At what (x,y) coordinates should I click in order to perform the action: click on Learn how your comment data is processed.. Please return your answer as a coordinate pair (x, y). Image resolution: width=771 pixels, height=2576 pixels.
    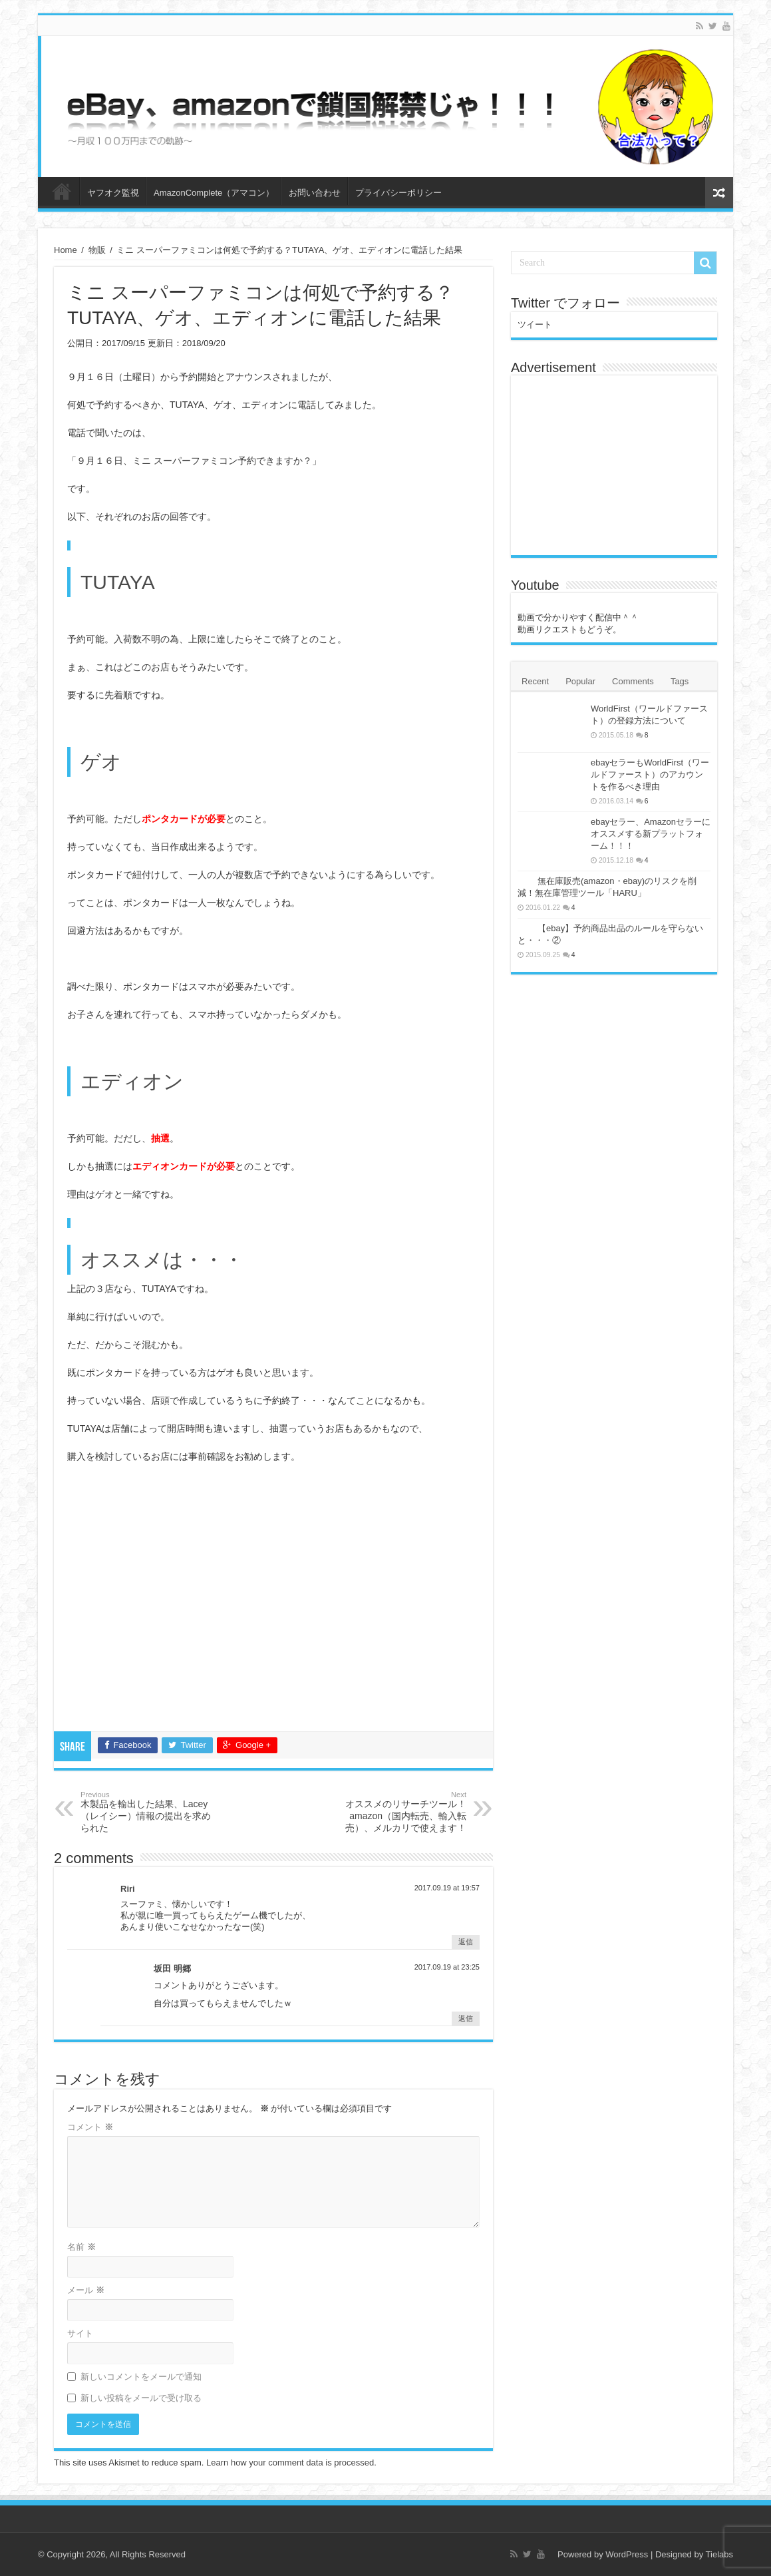
    Looking at the image, I should click on (291, 2463).